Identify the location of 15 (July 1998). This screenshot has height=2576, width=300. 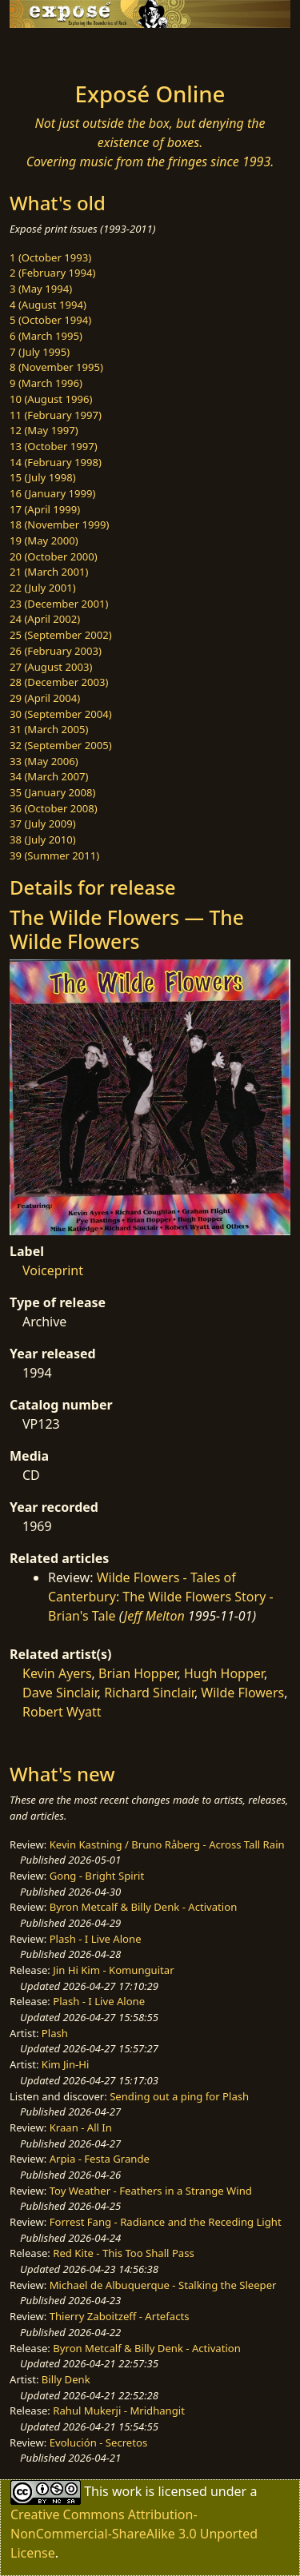
(43, 477).